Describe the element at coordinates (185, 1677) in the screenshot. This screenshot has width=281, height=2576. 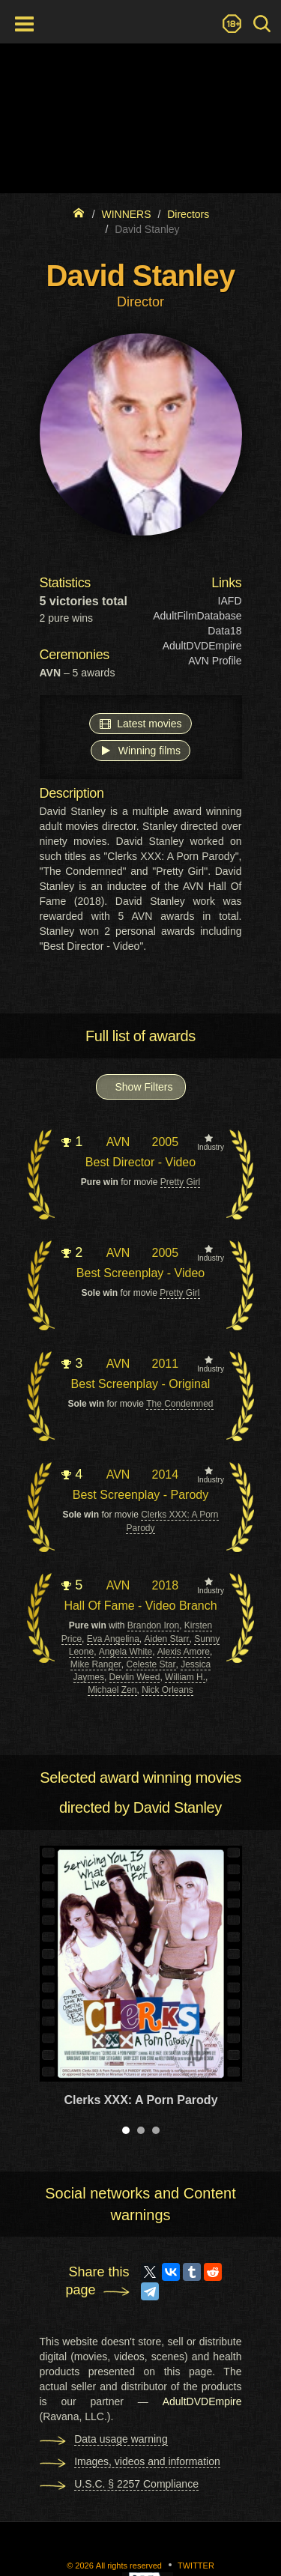
I see `William H.` at that location.